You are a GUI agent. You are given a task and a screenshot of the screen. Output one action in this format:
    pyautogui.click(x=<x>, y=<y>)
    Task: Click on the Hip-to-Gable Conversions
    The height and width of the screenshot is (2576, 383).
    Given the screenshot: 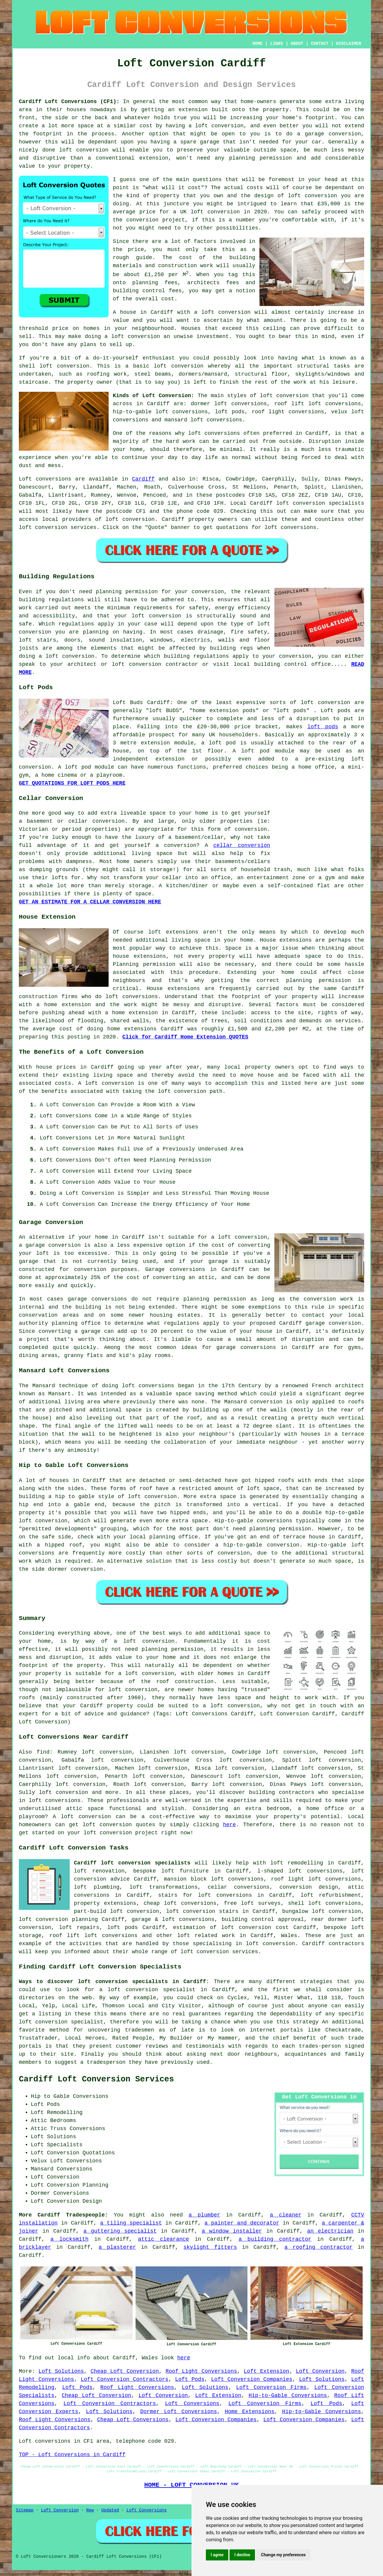 What is the action you would take?
    pyautogui.click(x=288, y=2395)
    